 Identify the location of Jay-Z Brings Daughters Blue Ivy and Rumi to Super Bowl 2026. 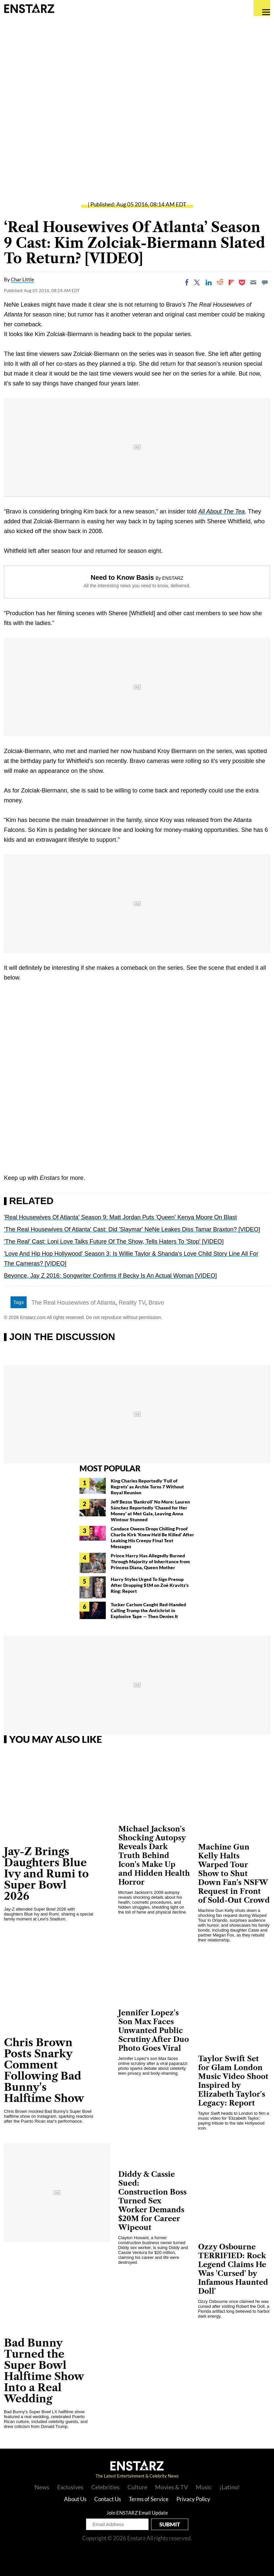
(46, 1873).